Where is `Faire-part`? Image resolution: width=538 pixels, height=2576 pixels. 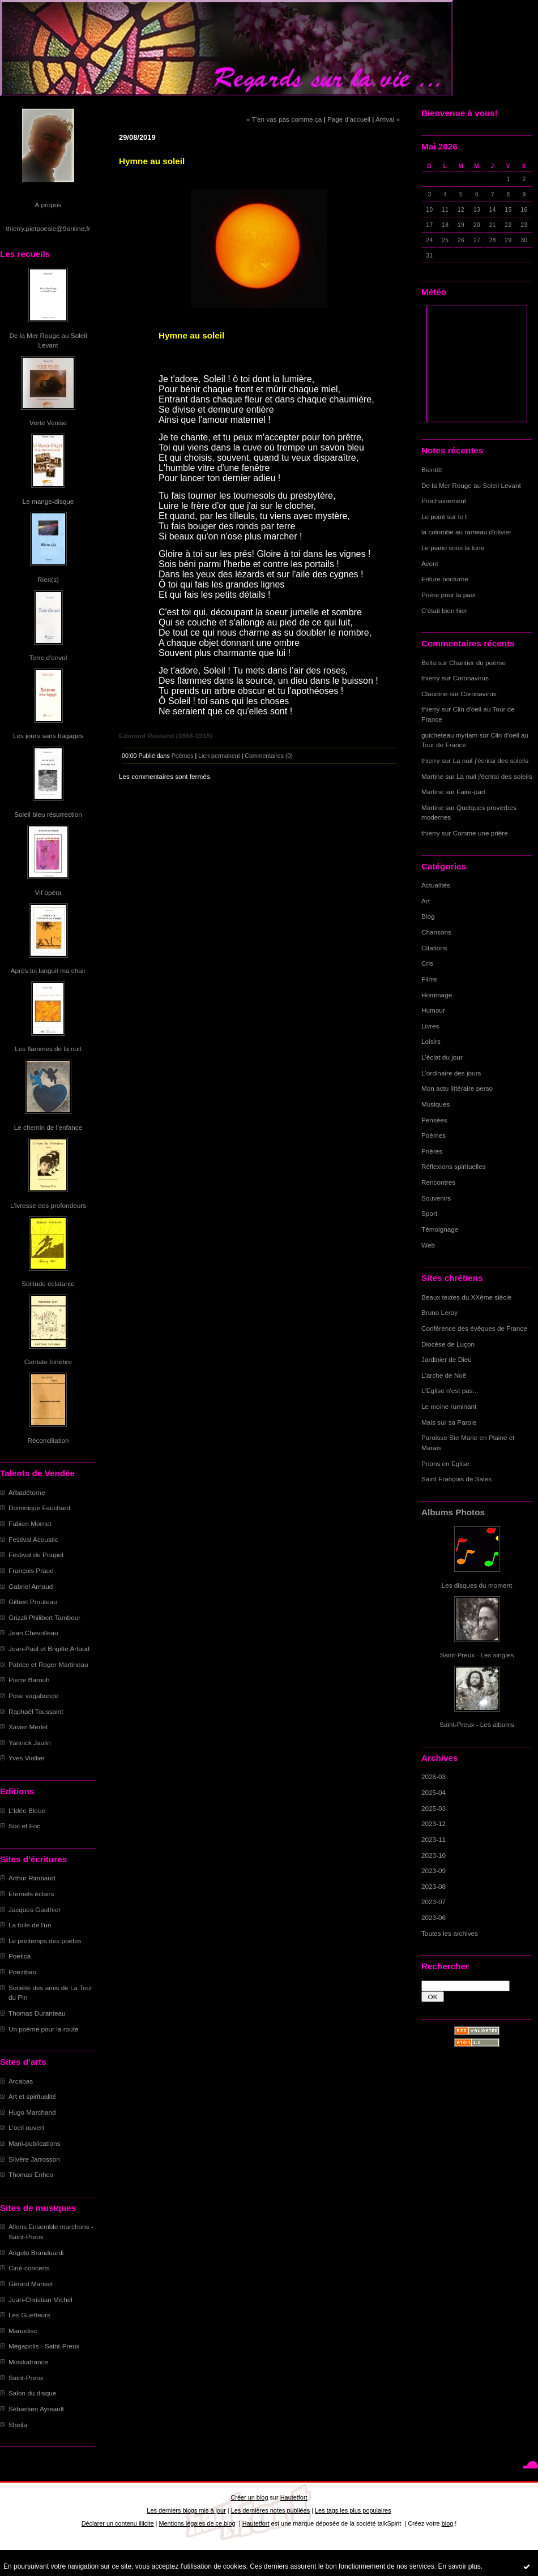 Faire-part is located at coordinates (470, 791).